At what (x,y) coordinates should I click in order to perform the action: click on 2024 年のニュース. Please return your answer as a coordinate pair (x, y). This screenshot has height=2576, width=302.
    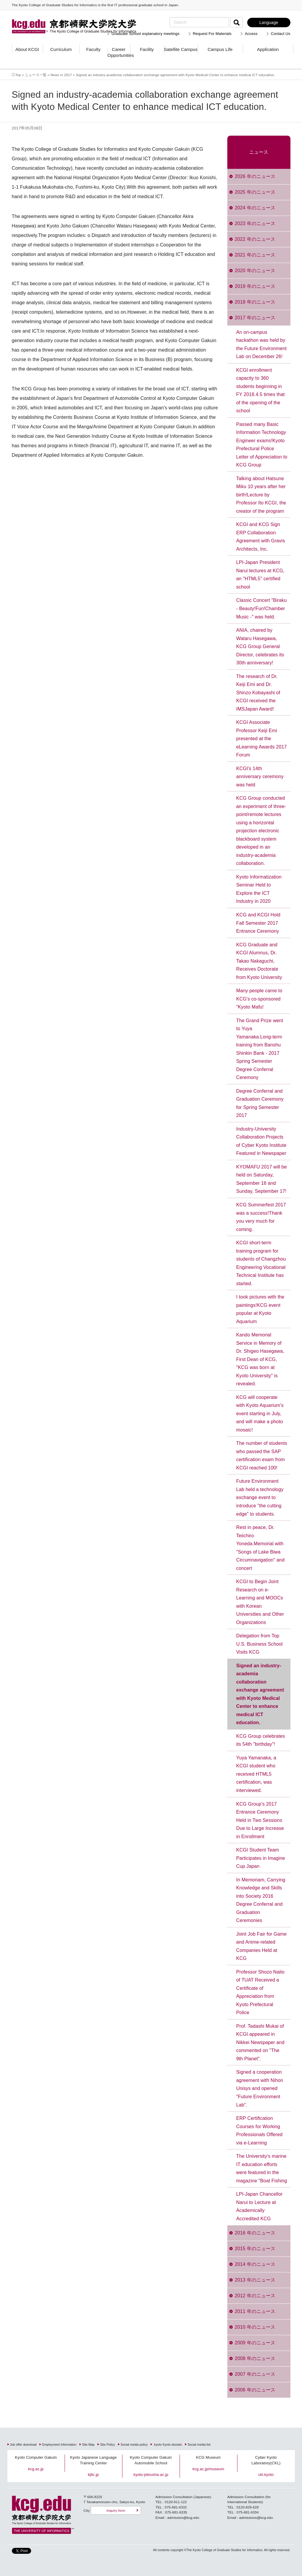
    Looking at the image, I should click on (255, 207).